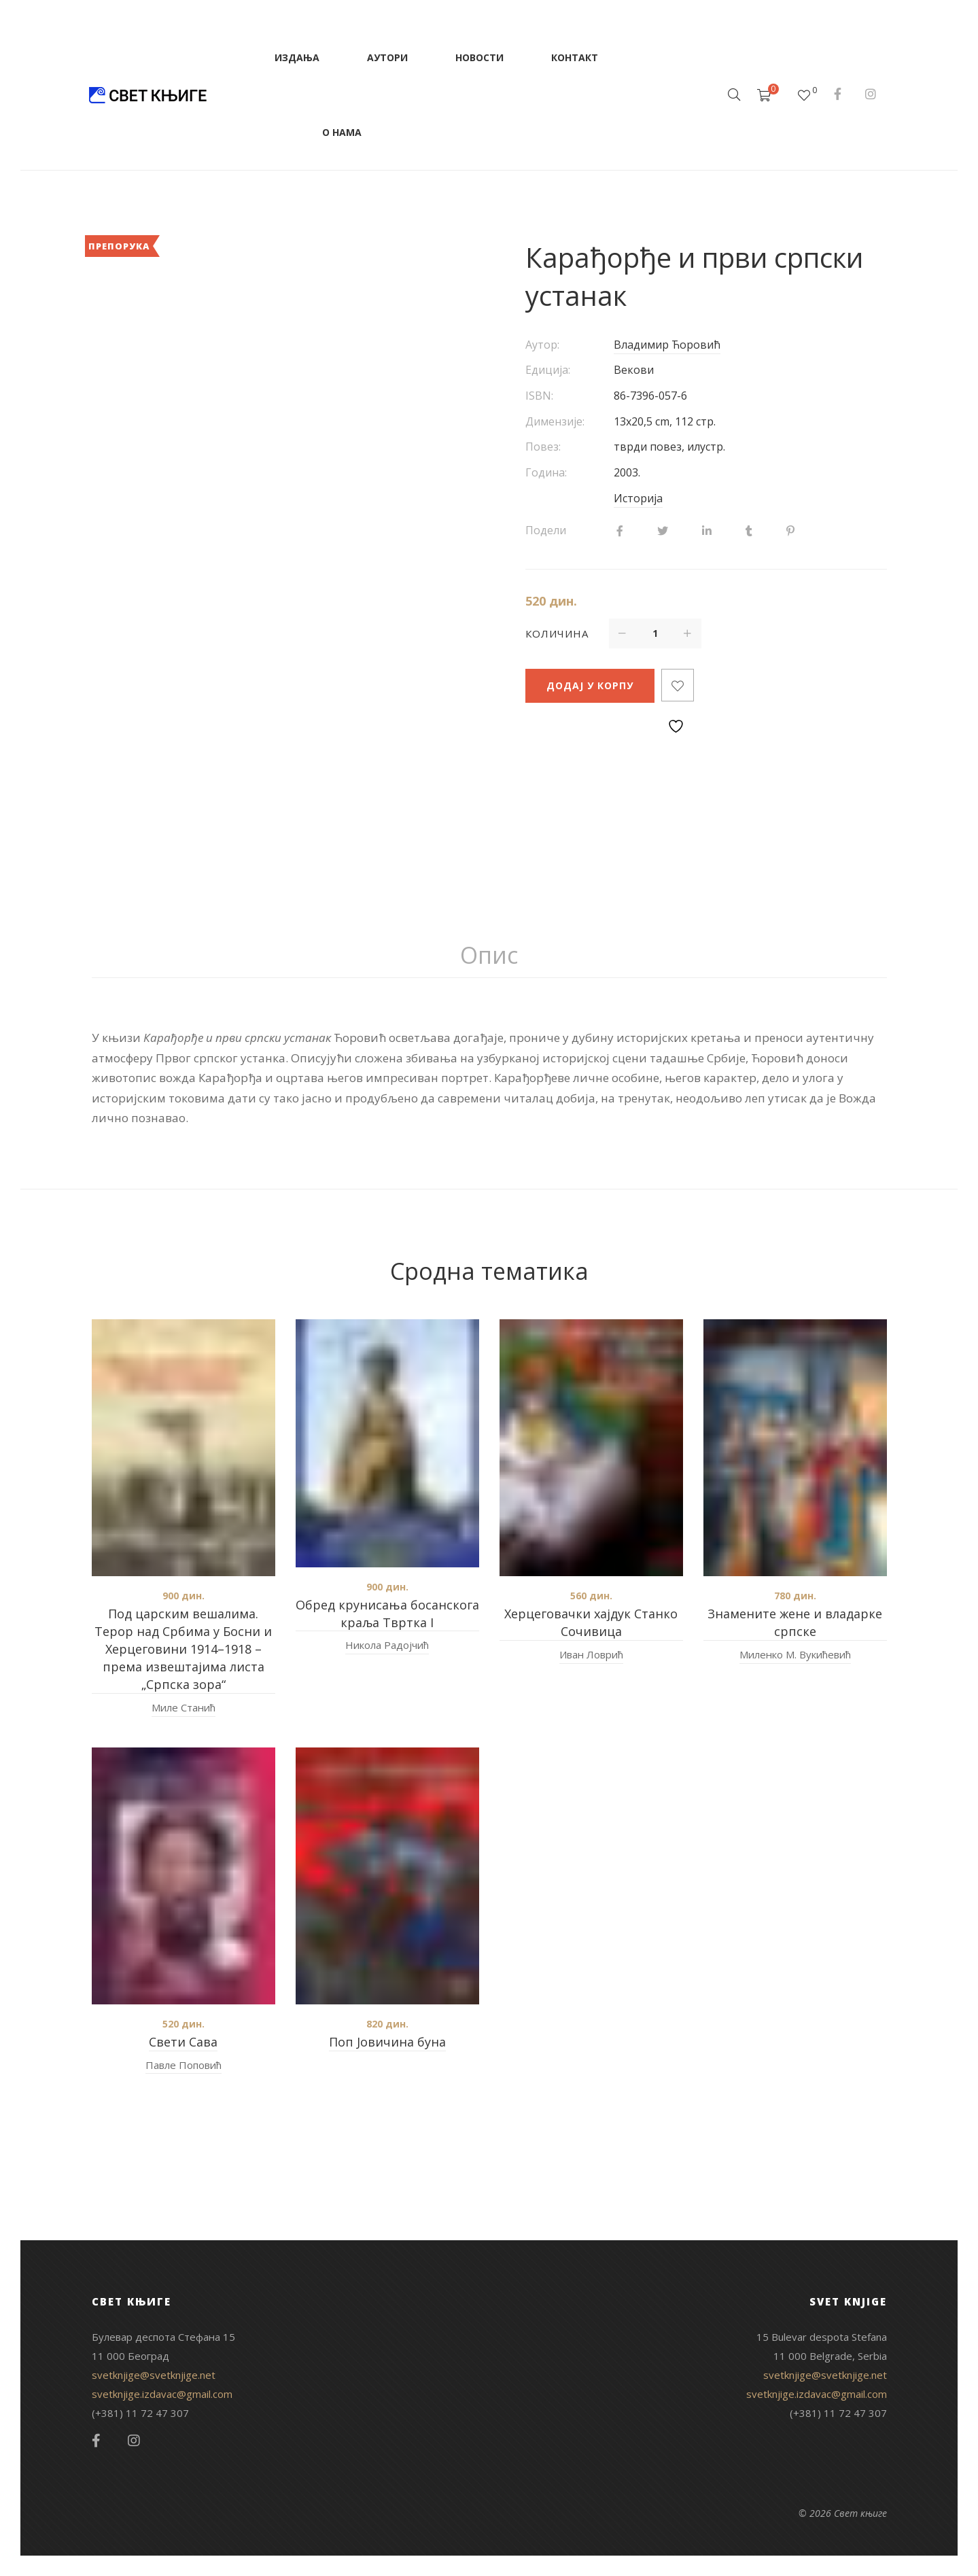  What do you see at coordinates (183, 1648) in the screenshot?
I see `Под царским вешалима. Терор над Србима у Босни и Херцеговини 1914–1918 – према извештајима листа „Српска зора“` at bounding box center [183, 1648].